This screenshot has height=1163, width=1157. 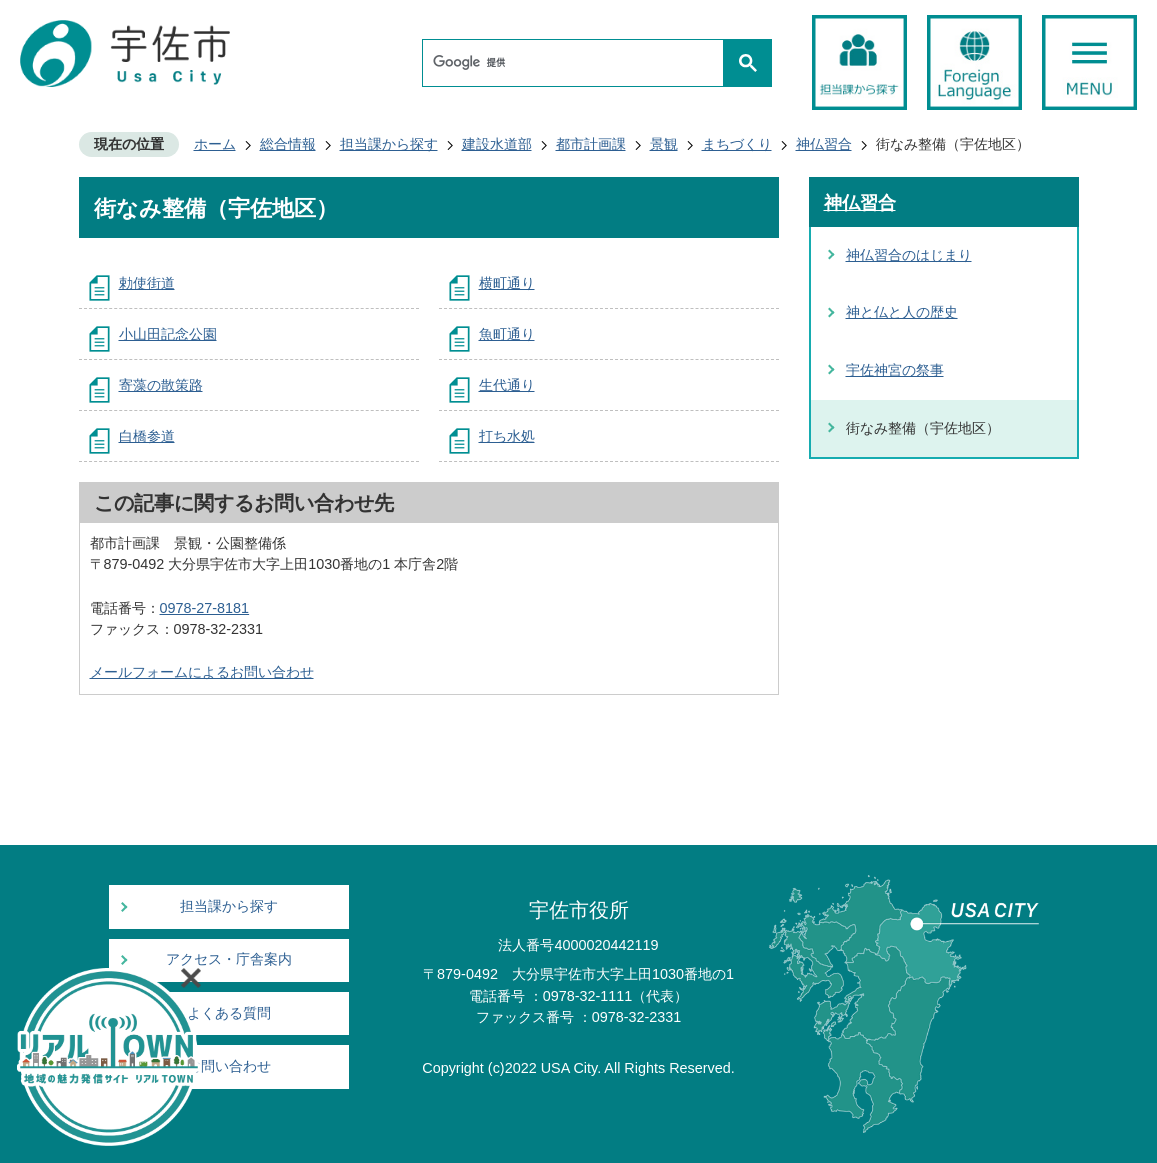 I want to click on よくある質問, so click(x=229, y=1013).